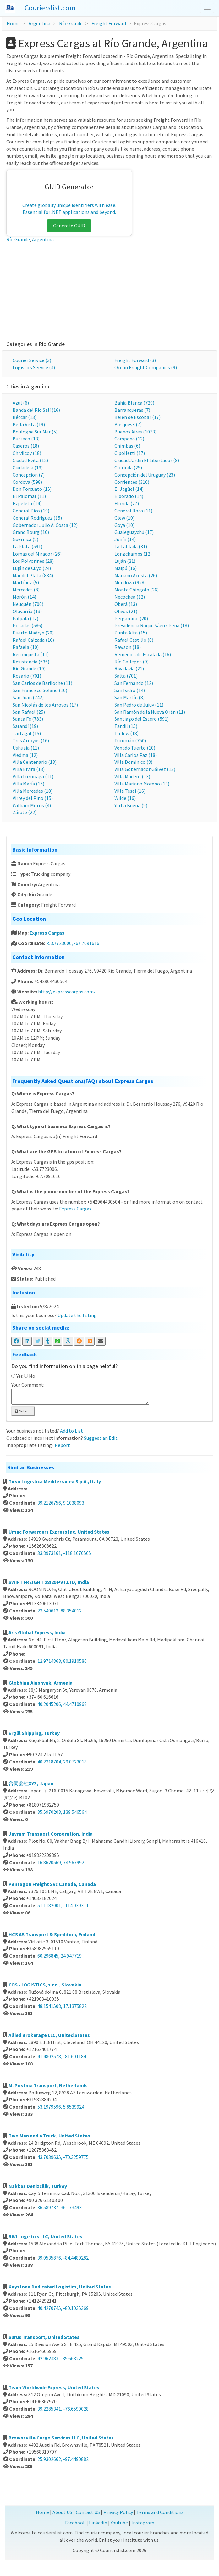 The image size is (219, 2576). I want to click on 36.589737, 36.173493, so click(59, 2207).